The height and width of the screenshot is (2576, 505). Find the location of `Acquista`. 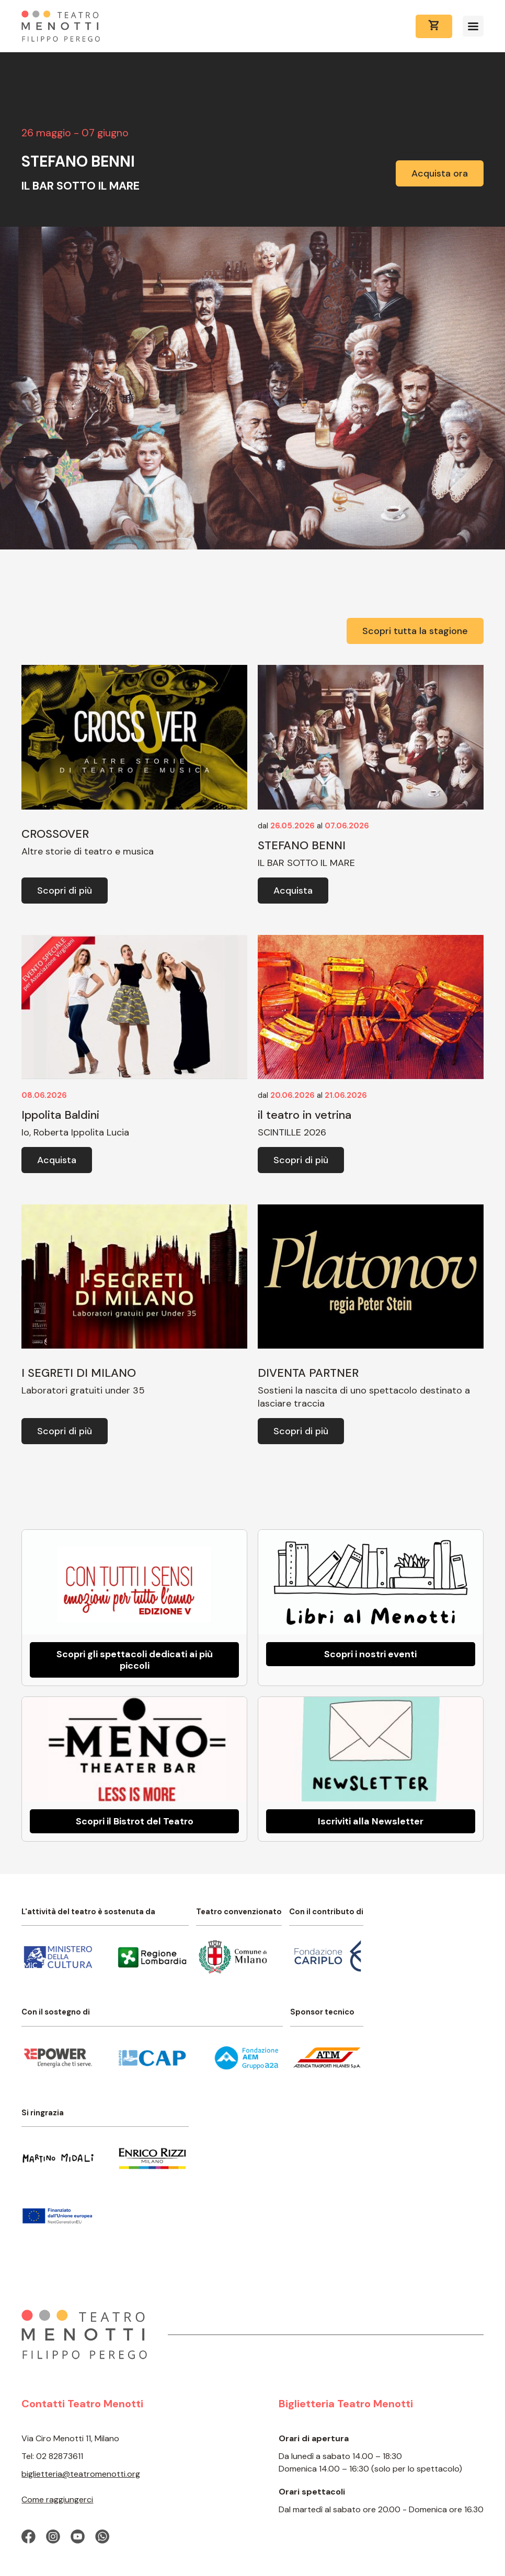

Acquista is located at coordinates (293, 890).